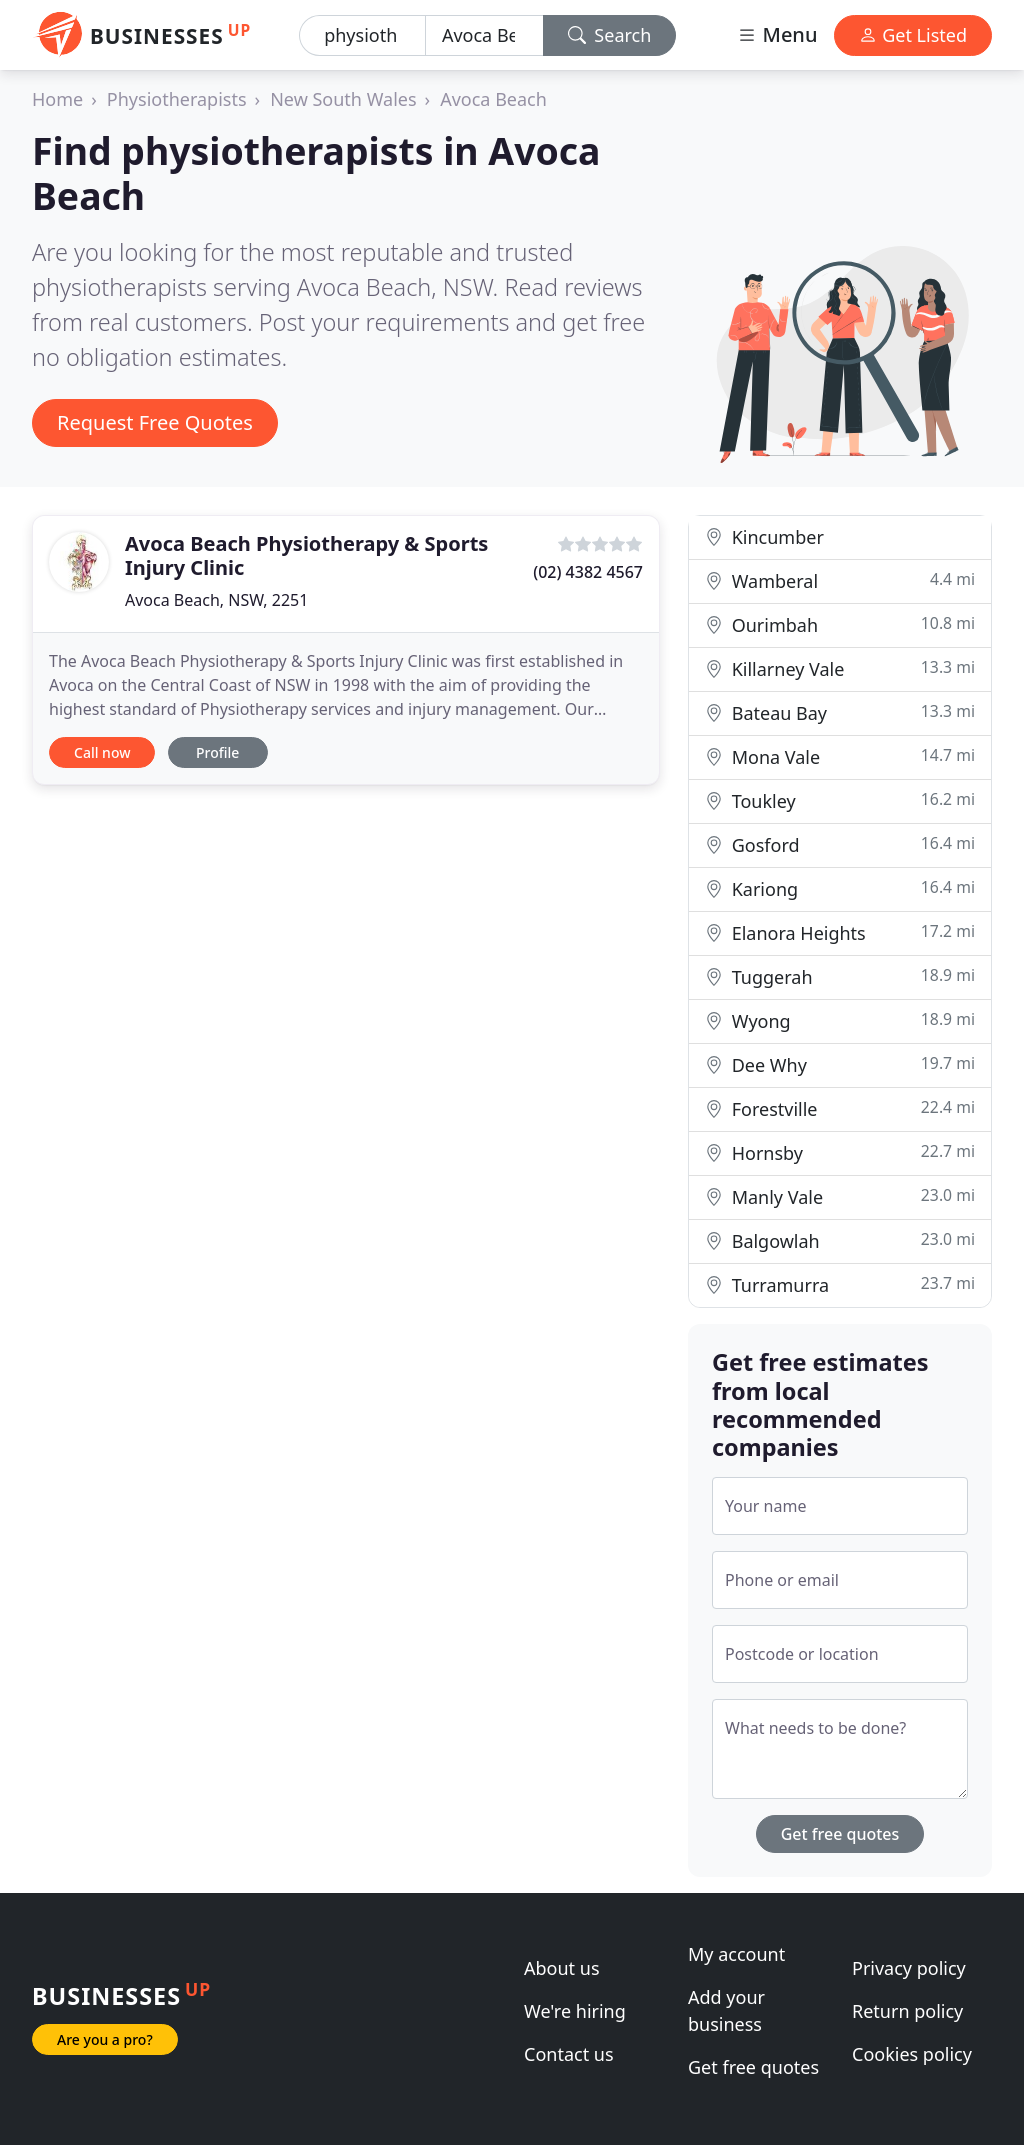 Image resolution: width=1024 pixels, height=2145 pixels. Describe the element at coordinates (840, 1240) in the screenshot. I see `Balgowlah` at that location.